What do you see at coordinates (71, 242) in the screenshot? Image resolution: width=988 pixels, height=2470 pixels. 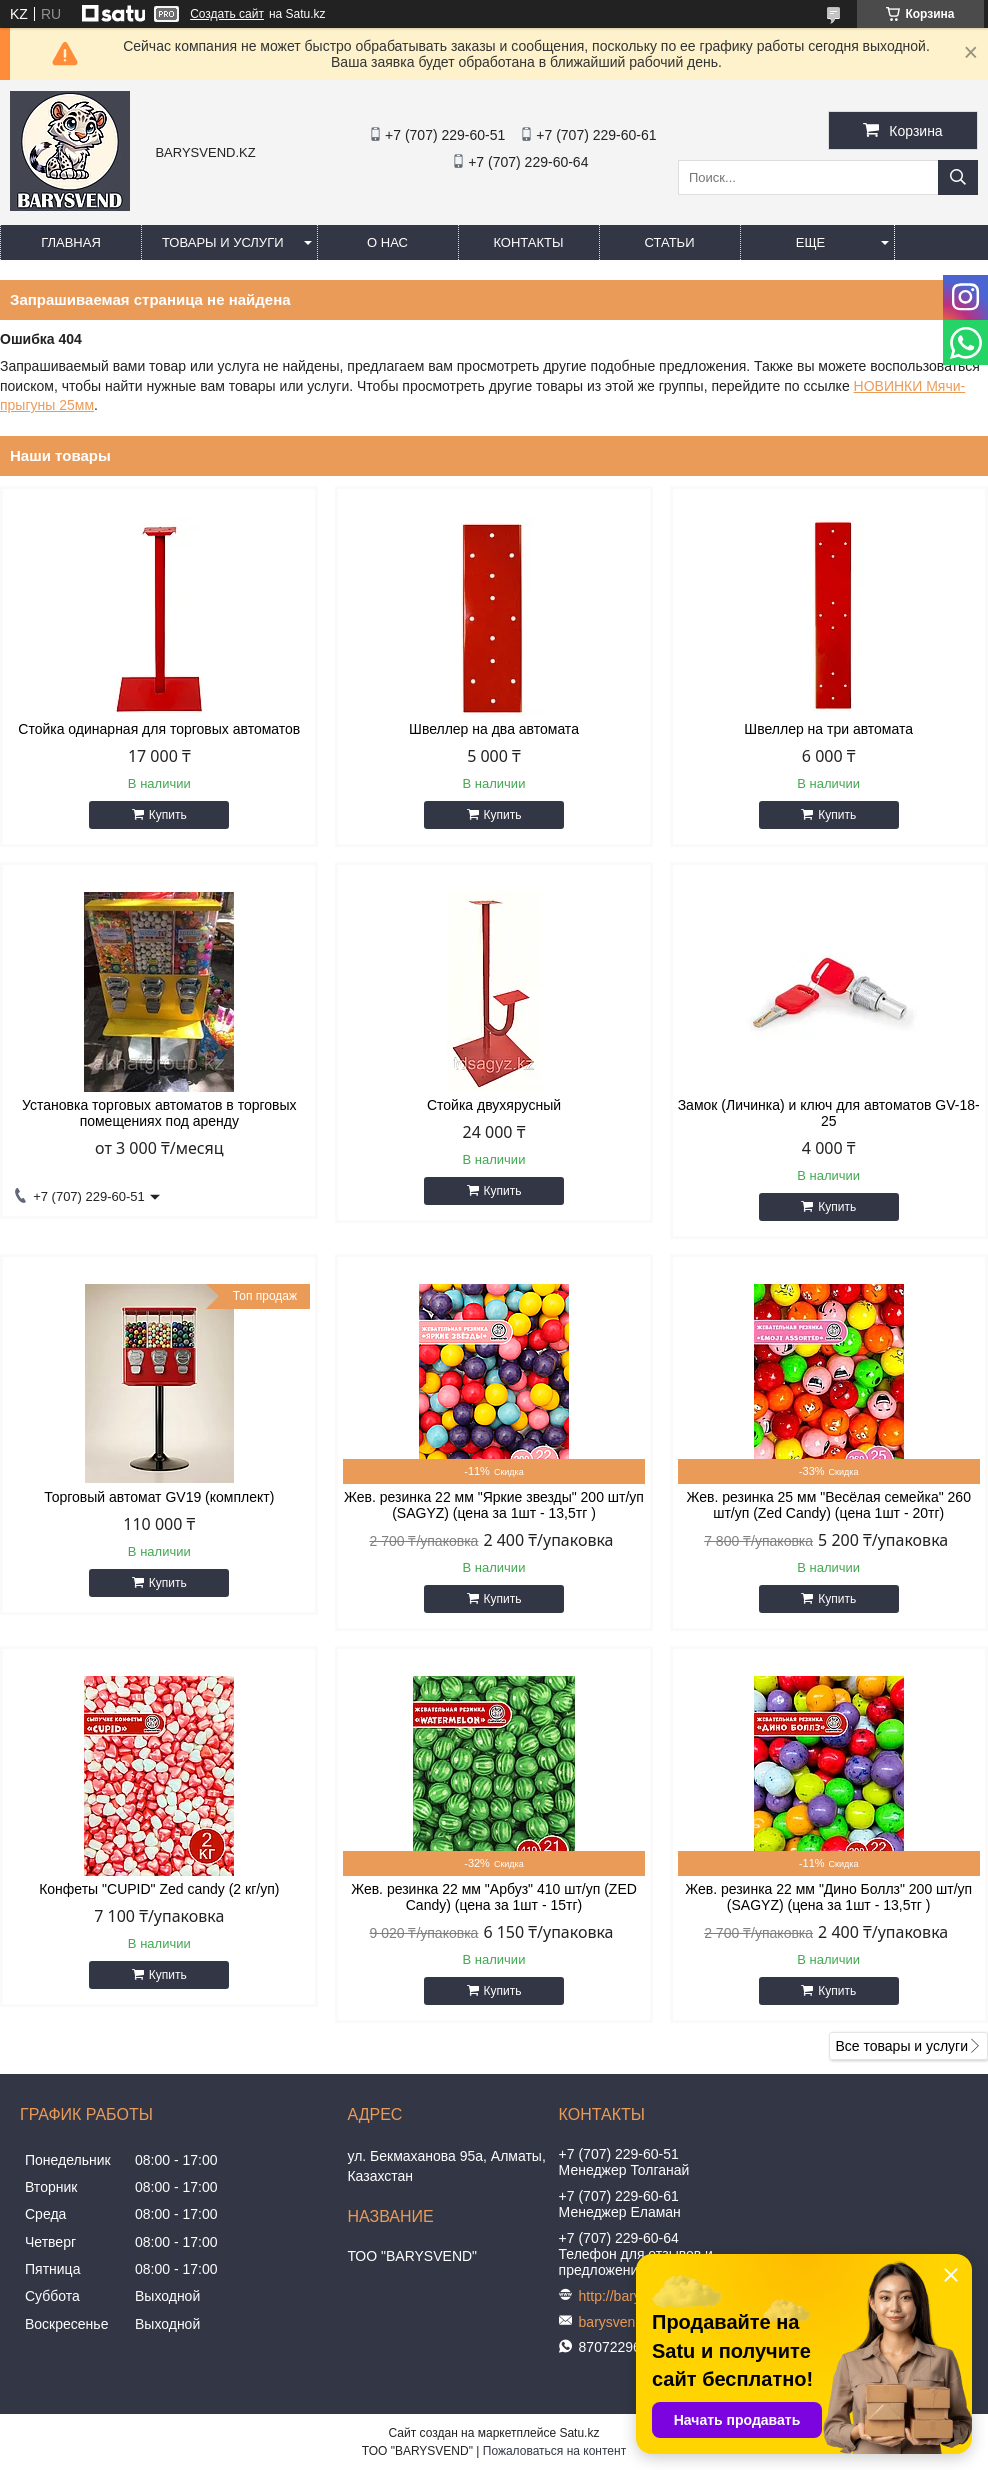 I see `Главная` at bounding box center [71, 242].